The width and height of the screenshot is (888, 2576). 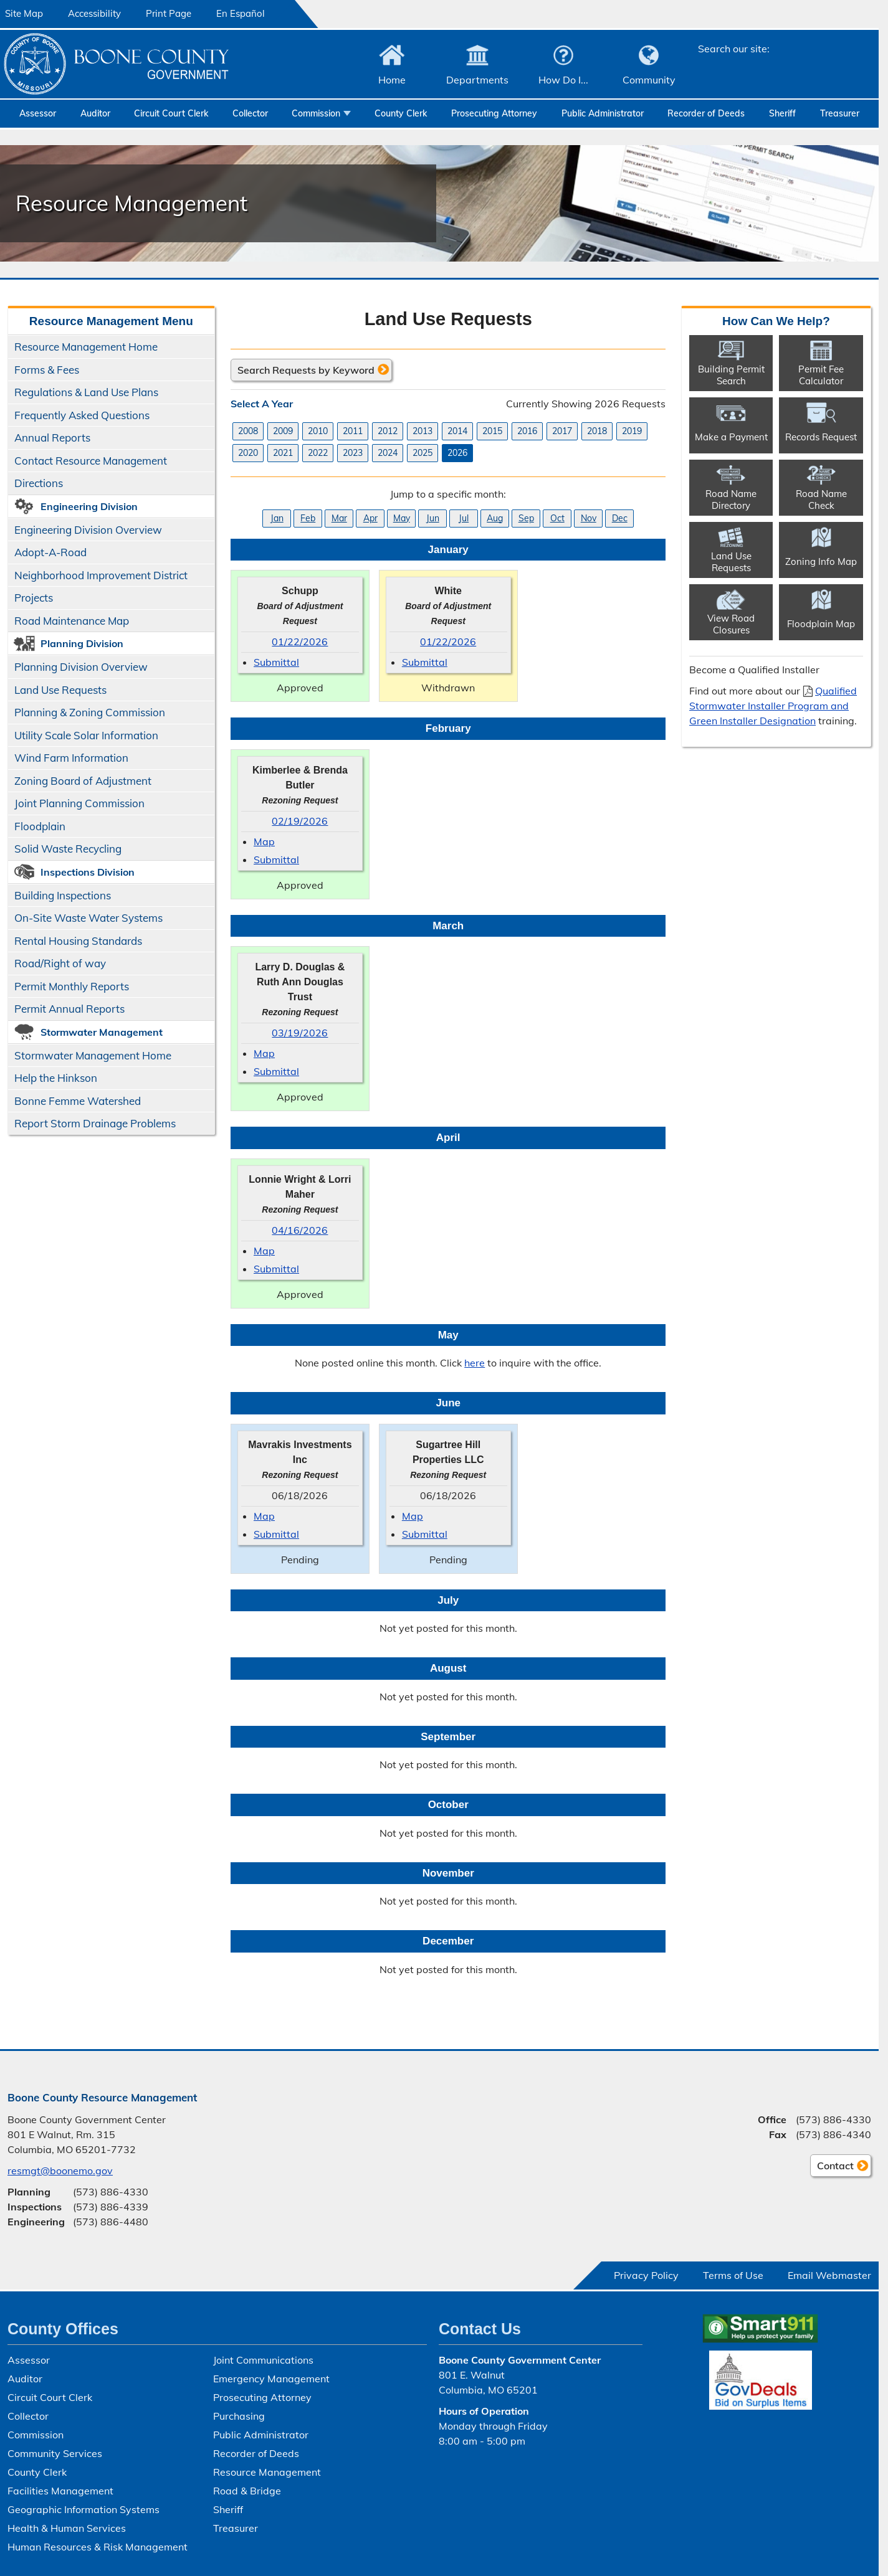 I want to click on 2019, so click(x=632, y=430).